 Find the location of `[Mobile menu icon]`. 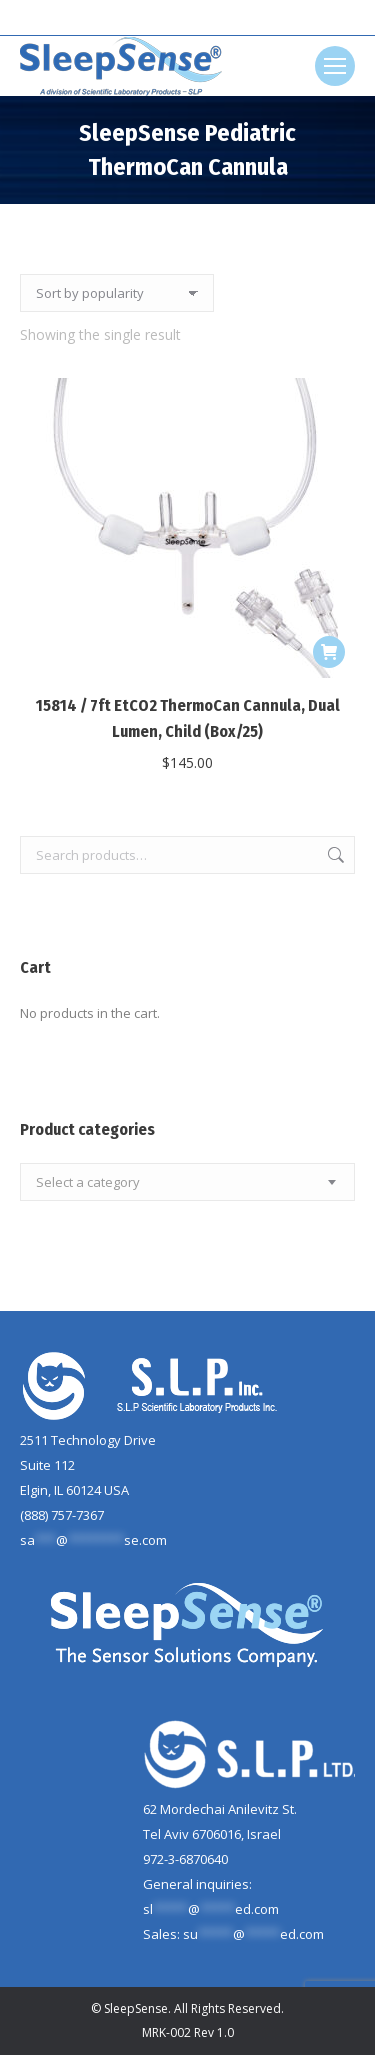

[Mobile menu icon] is located at coordinates (335, 66).